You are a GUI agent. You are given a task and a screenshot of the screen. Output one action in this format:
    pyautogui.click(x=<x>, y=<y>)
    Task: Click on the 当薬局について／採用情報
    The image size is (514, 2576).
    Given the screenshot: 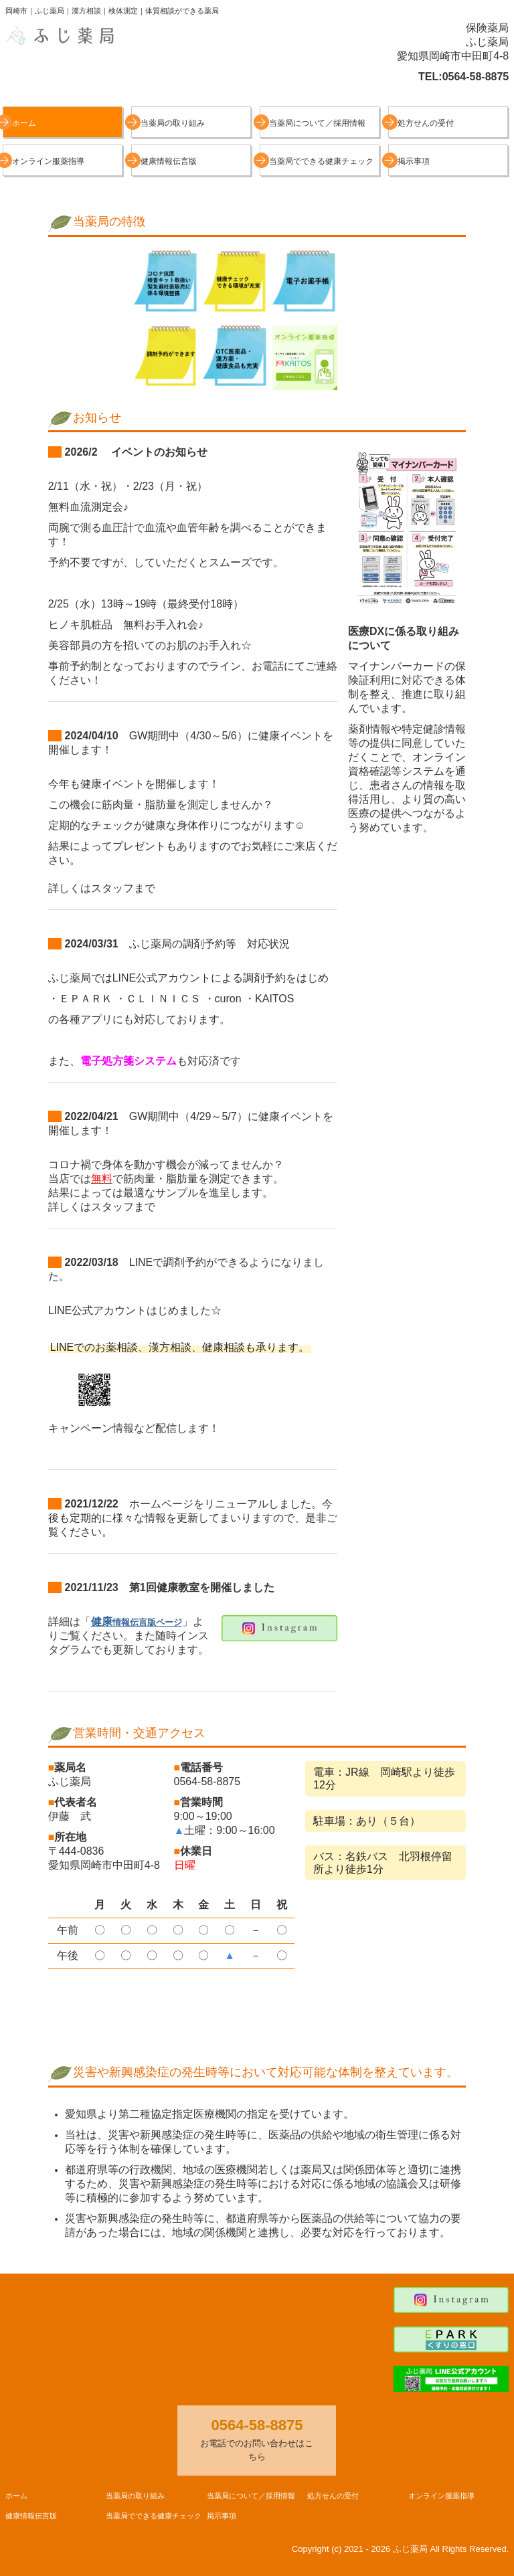 What is the action you would take?
    pyautogui.click(x=317, y=123)
    